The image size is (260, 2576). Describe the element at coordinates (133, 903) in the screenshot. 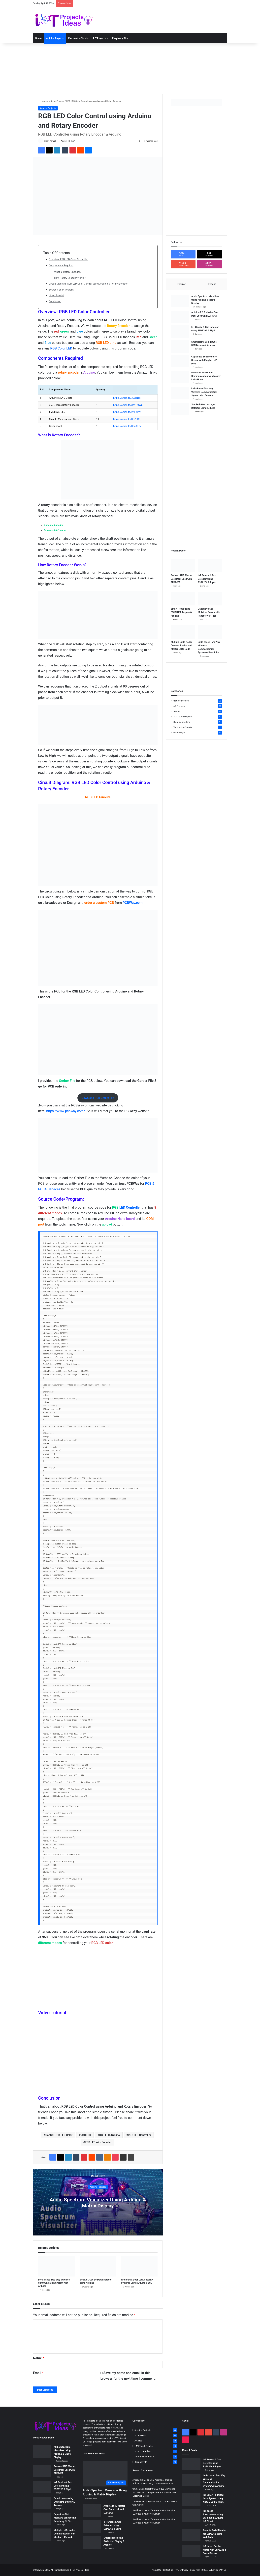

I see `PCBWay.com` at that location.